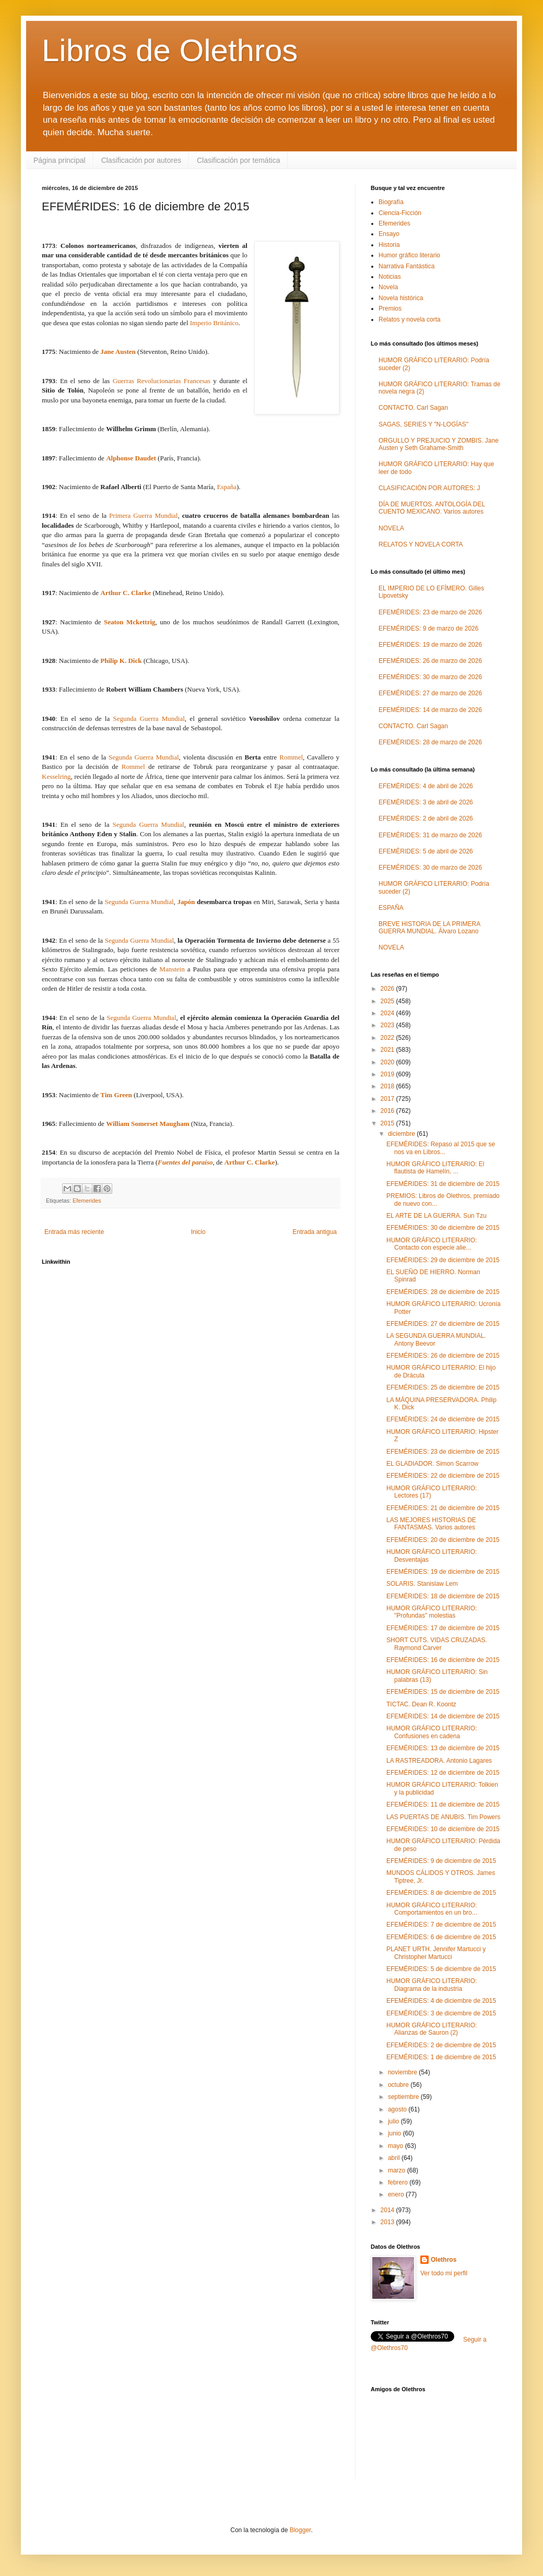 The width and height of the screenshot is (543, 2576). Describe the element at coordinates (120, 660) in the screenshot. I see `Philip K. Dick` at that location.